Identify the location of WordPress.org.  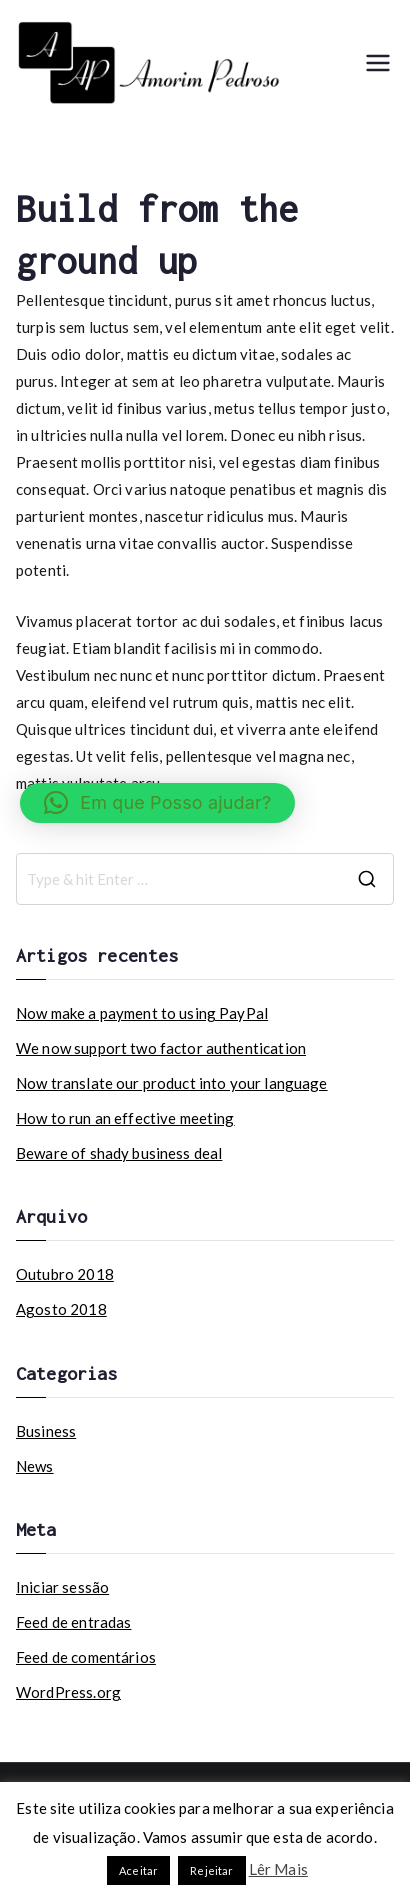
(68, 1692).